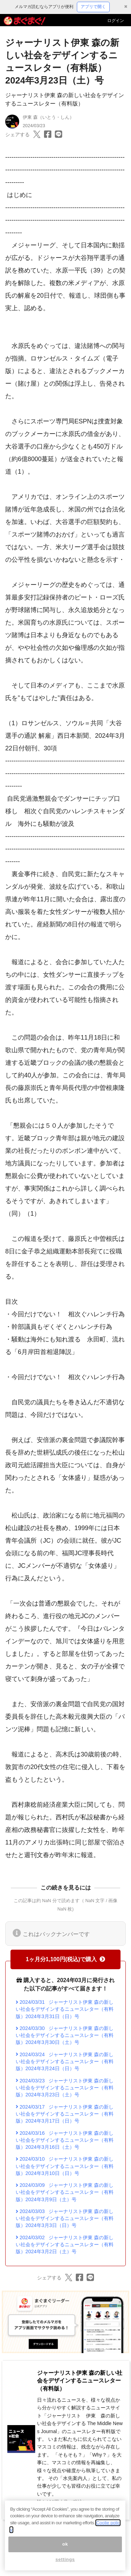 The height and width of the screenshot is (2576, 131). I want to click on ok, so click(65, 2546).